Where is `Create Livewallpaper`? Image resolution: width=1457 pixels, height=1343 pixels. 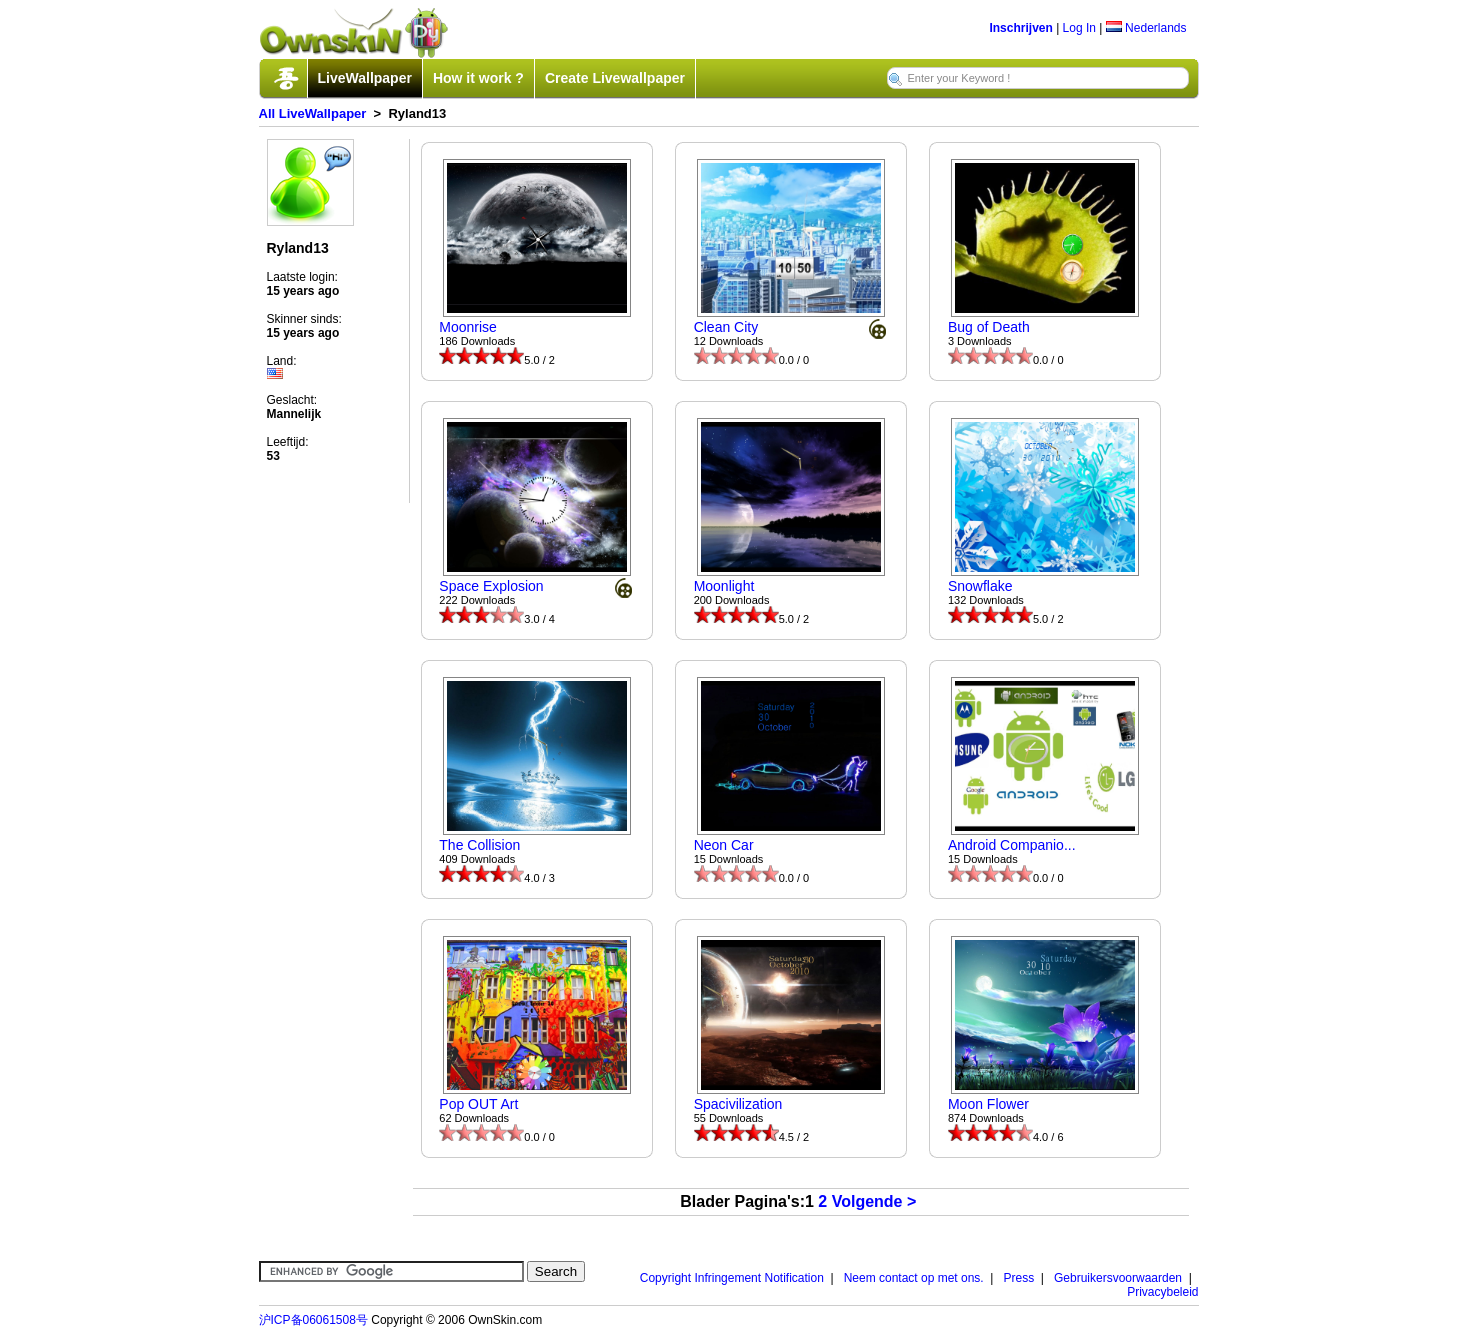
Create Livewallpaper is located at coordinates (615, 78).